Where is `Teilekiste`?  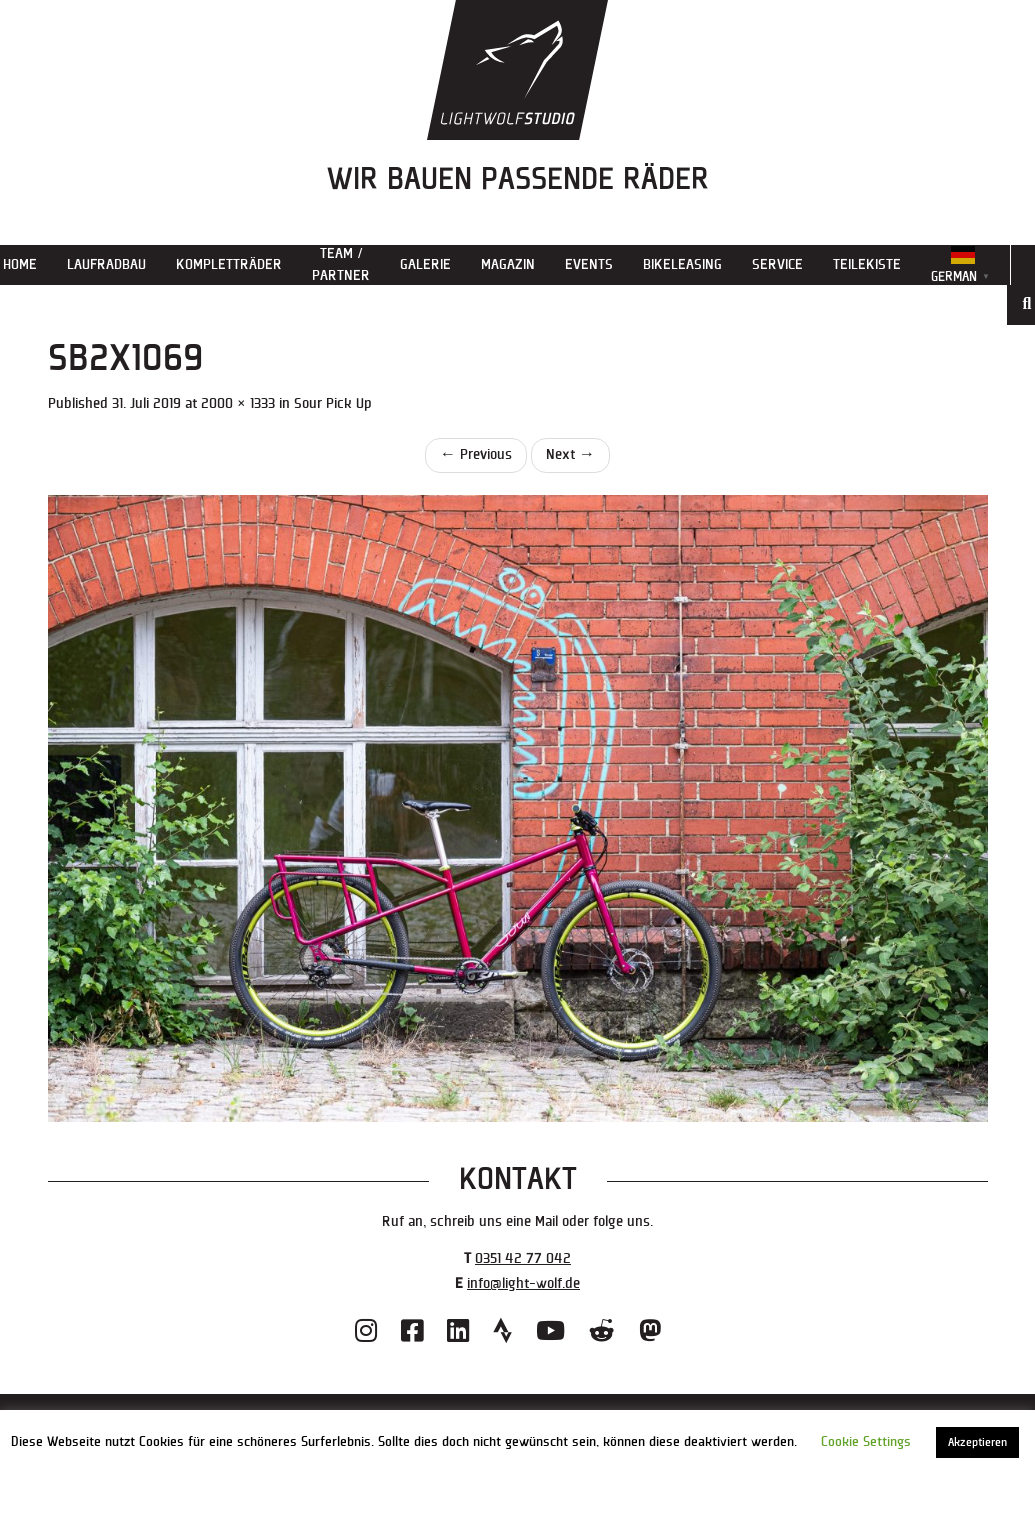
Teilekiste is located at coordinates (867, 264).